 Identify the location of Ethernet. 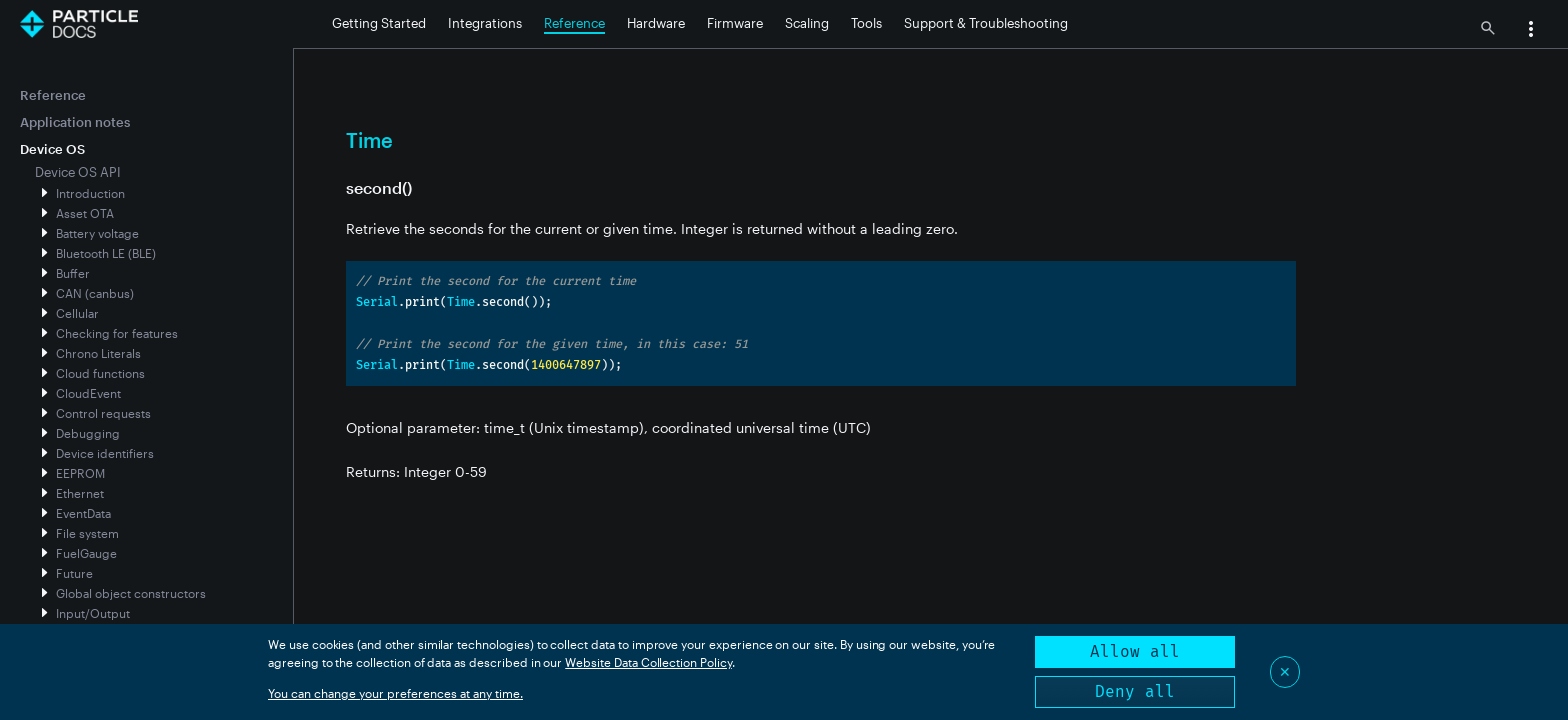
(80, 493).